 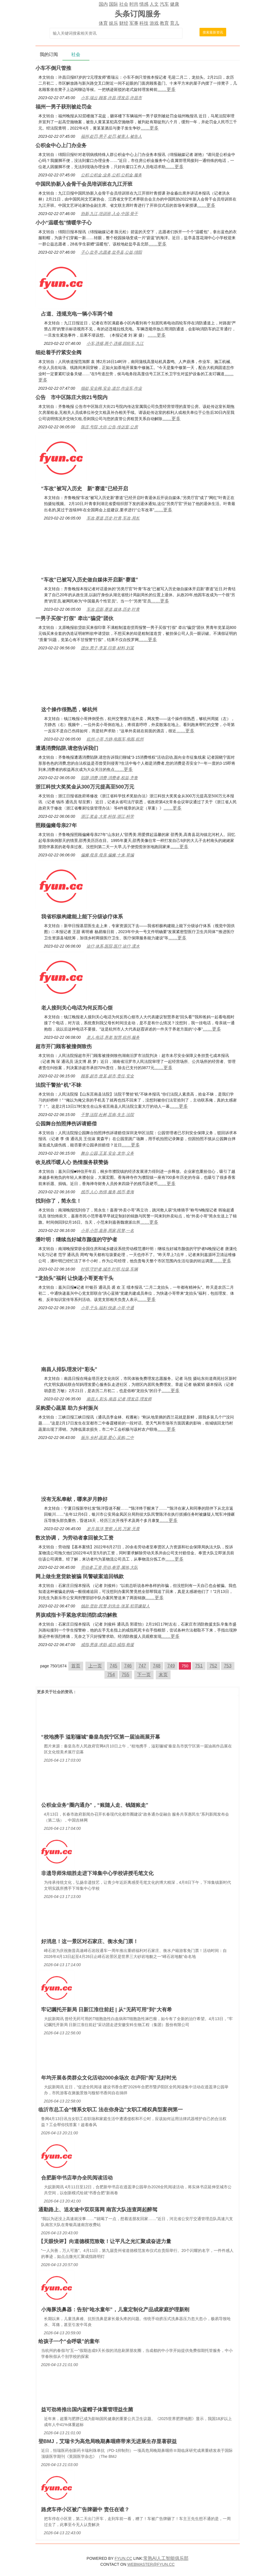 What do you see at coordinates (75, 1665) in the screenshot?
I see `首页` at bounding box center [75, 1665].